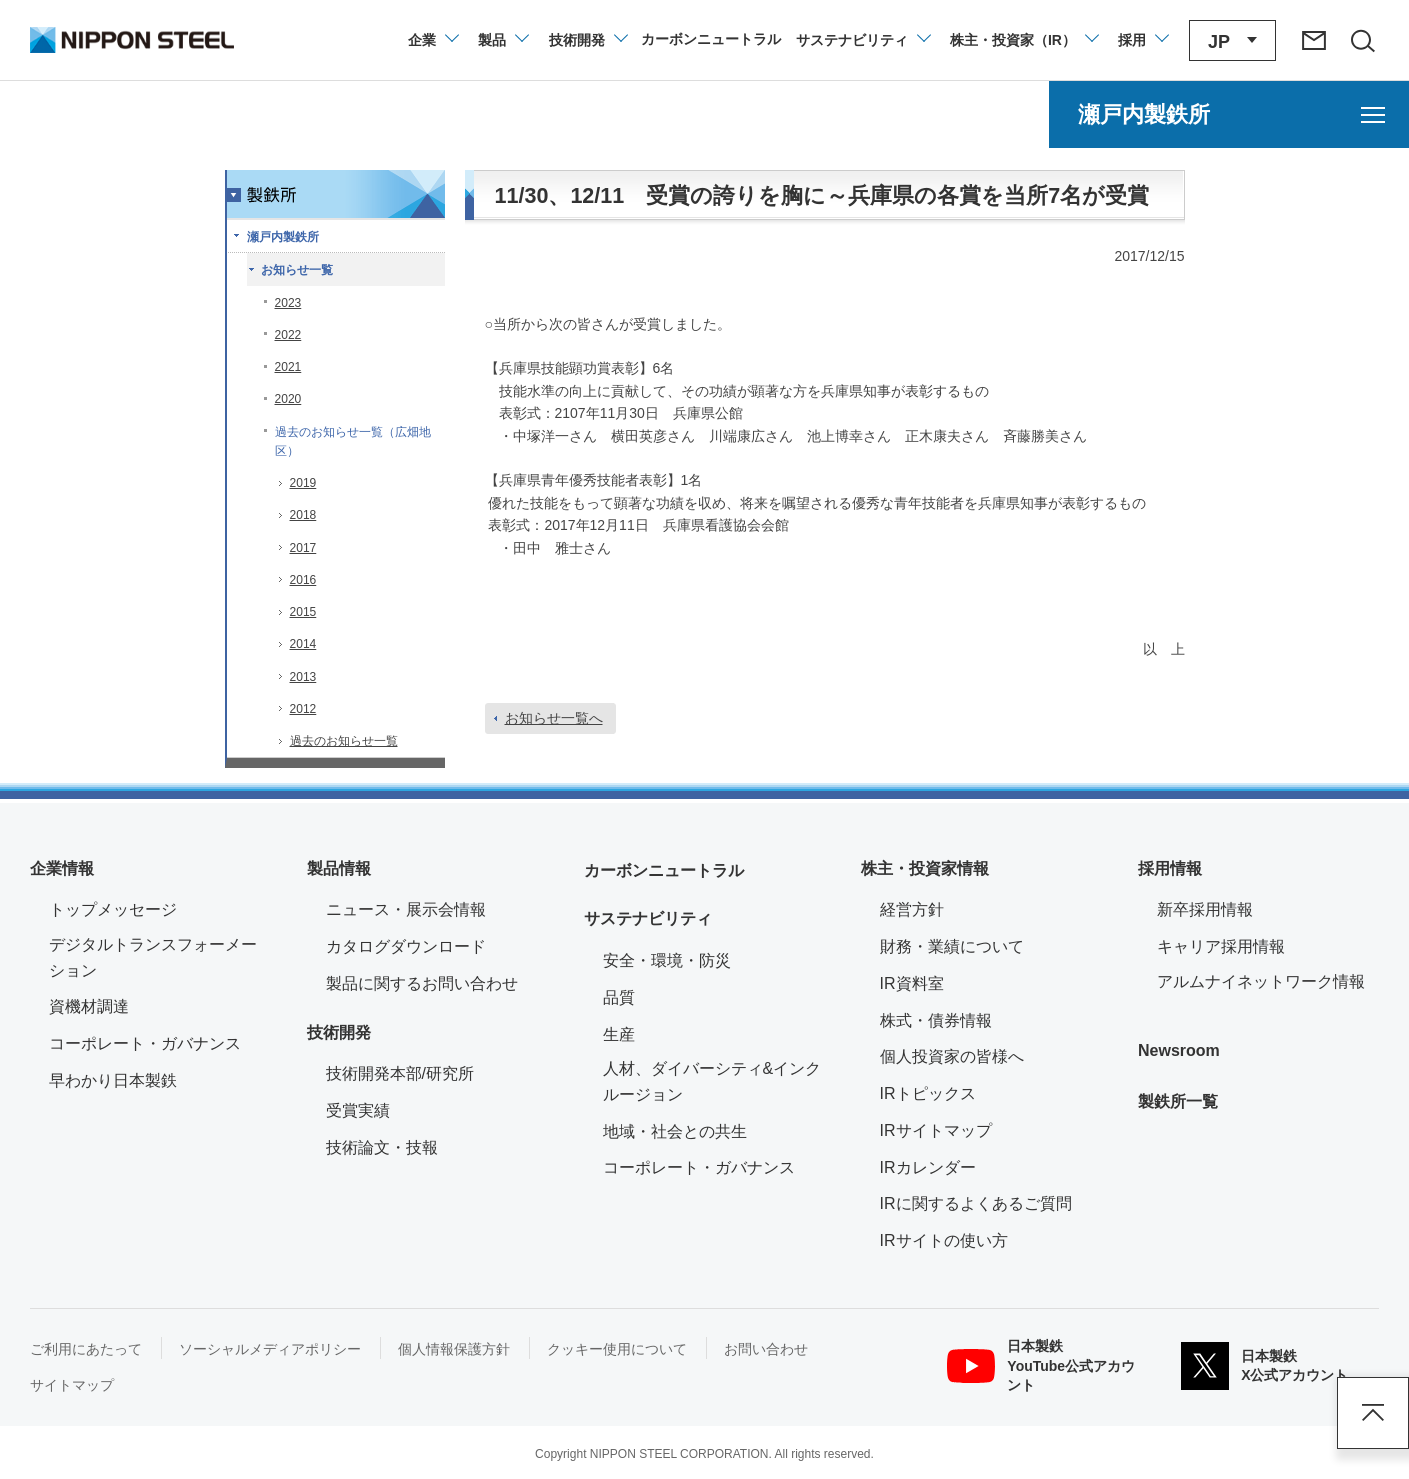 The image size is (1409, 1479). Describe the element at coordinates (303, 548) in the screenshot. I see `2017` at that location.